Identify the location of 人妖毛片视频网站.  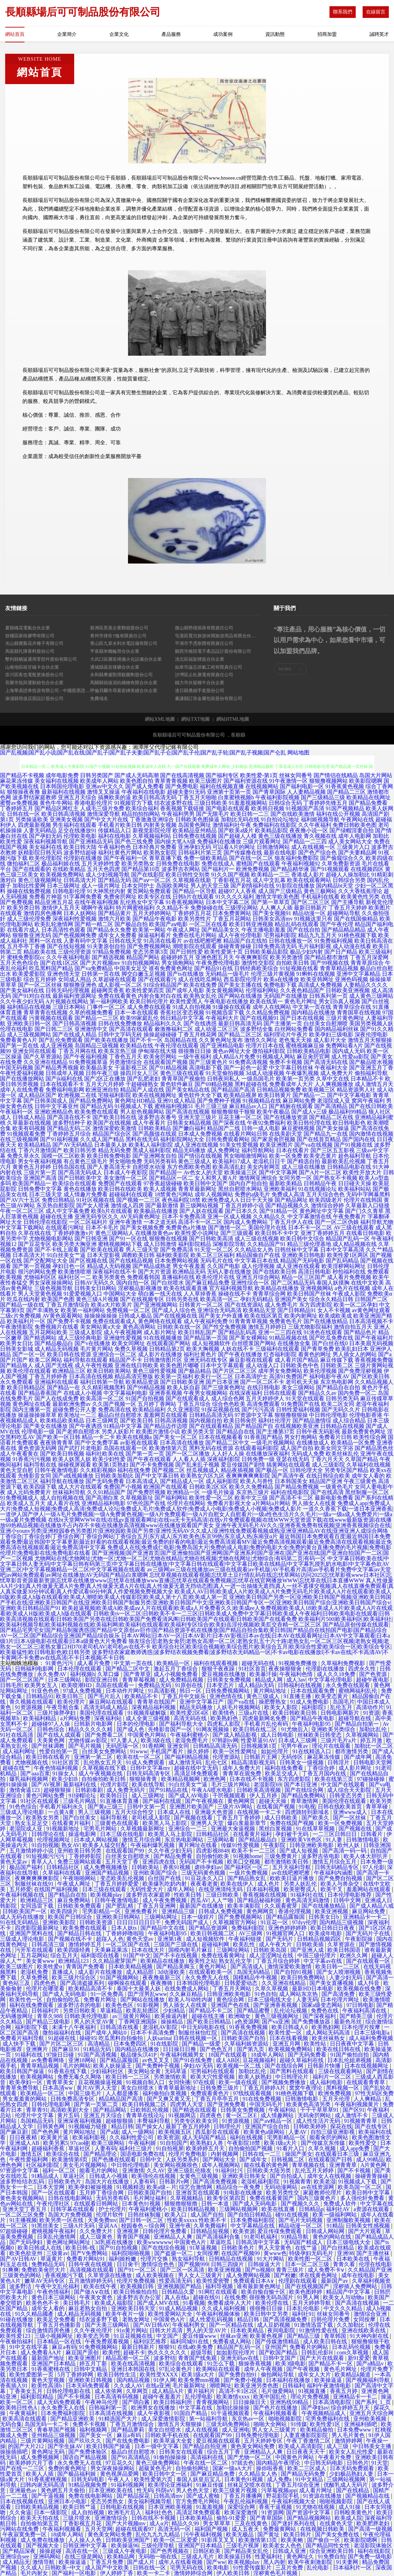
(239, 1707).